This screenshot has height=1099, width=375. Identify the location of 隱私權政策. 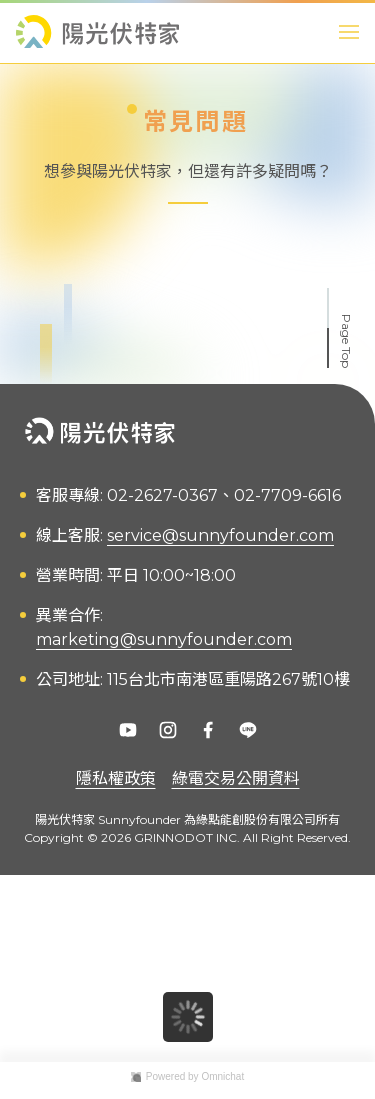
(116, 778).